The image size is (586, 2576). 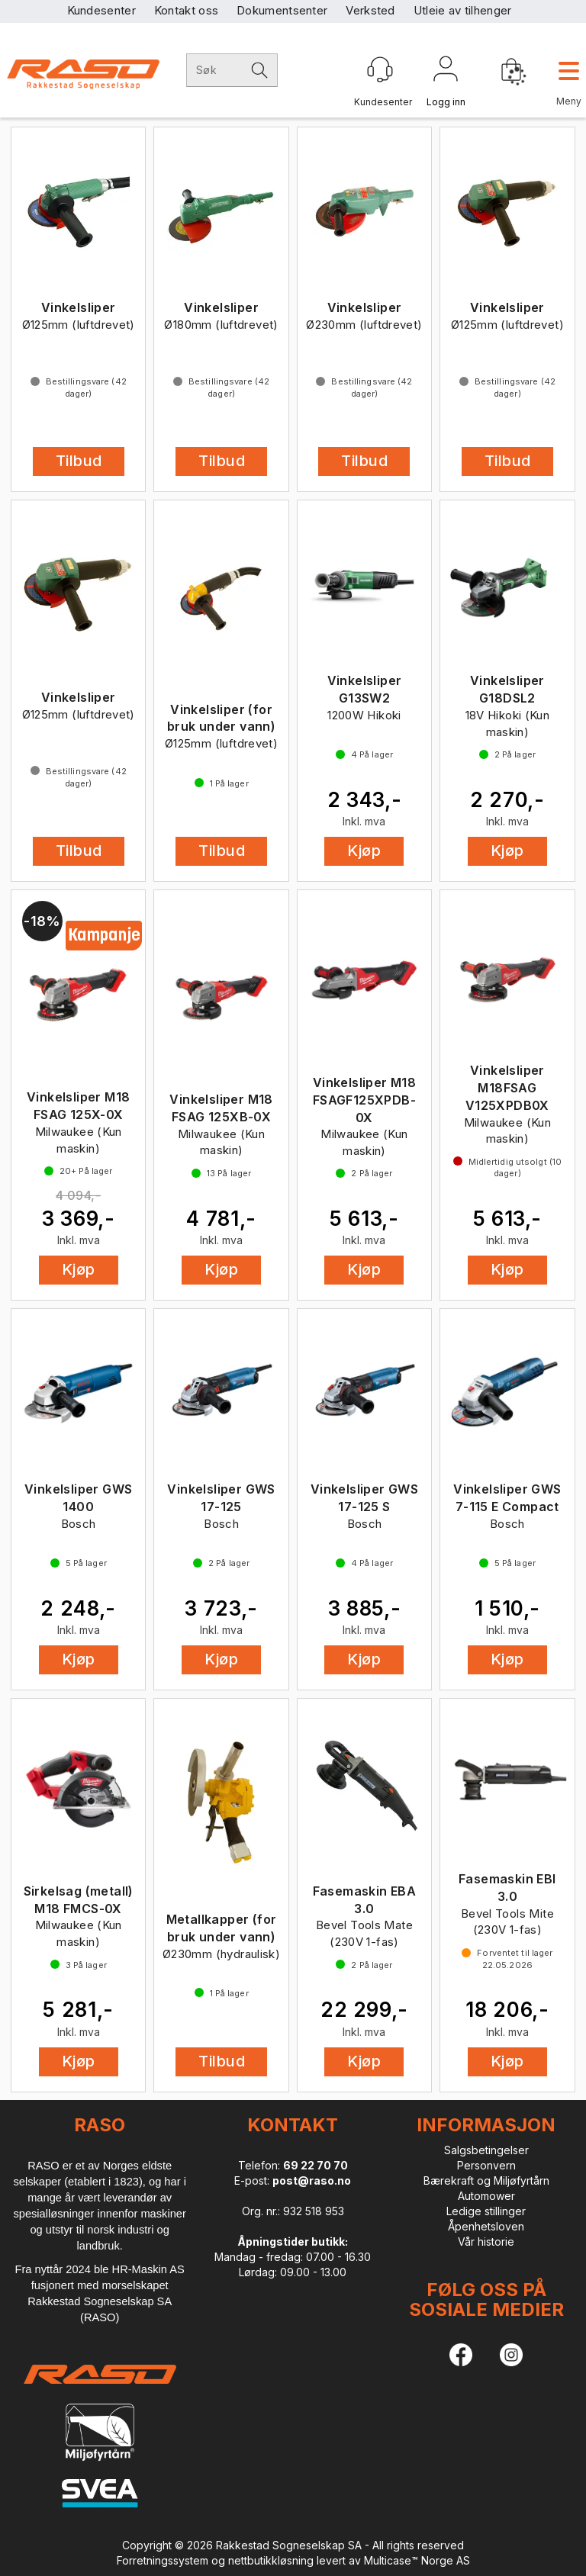 What do you see at coordinates (162, 2560) in the screenshot?
I see `Forretningssystem` at bounding box center [162, 2560].